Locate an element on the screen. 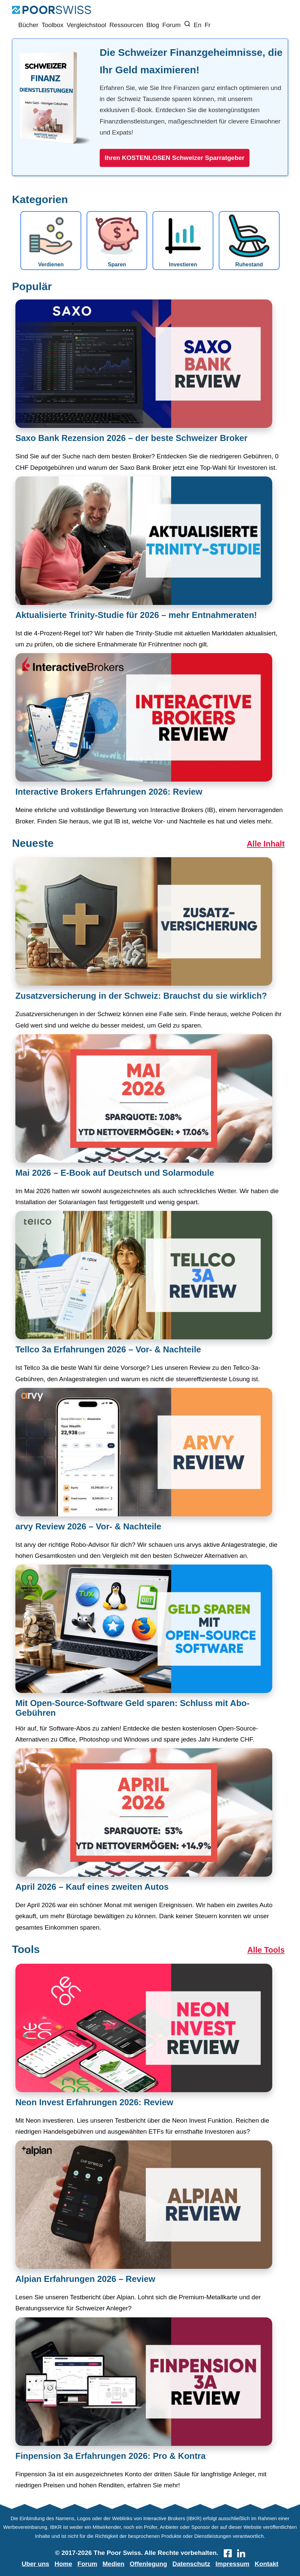 The width and height of the screenshot is (300, 2576). Fr is located at coordinates (208, 24).